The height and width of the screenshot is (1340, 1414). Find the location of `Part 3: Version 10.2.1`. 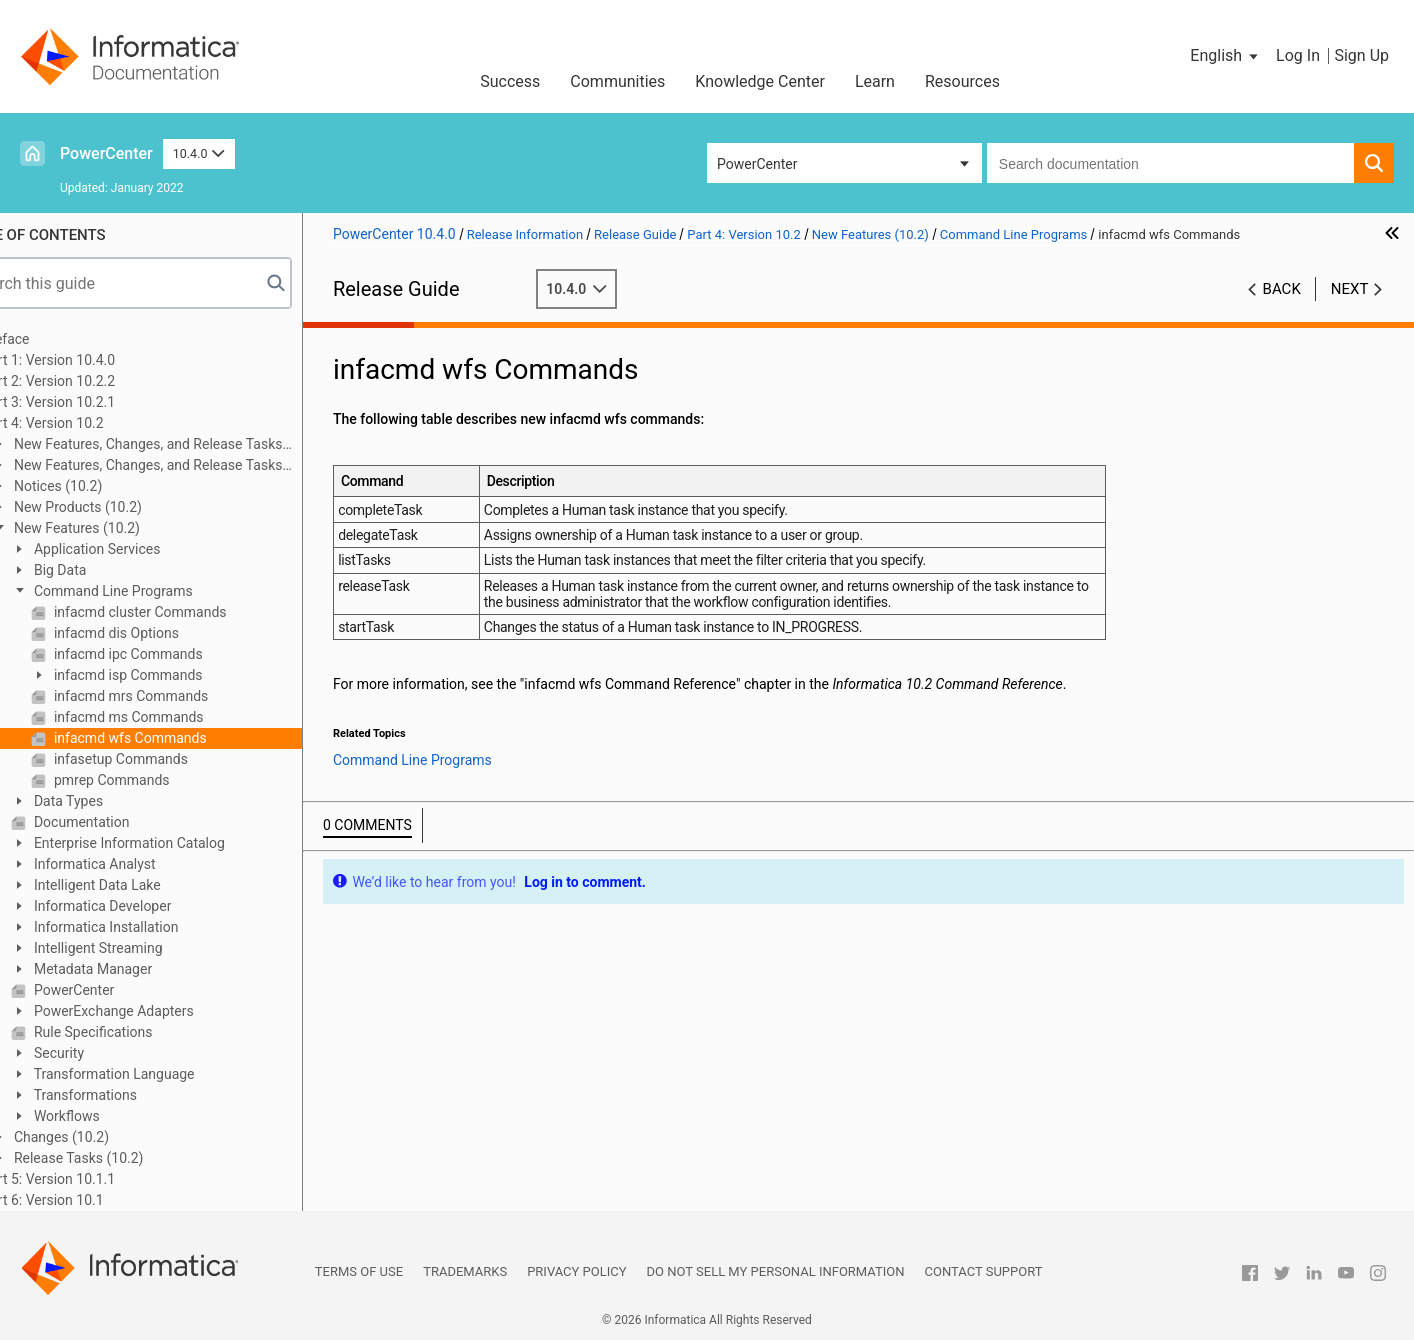

Part 3: Version 10.2.1 is located at coordinates (100, 402).